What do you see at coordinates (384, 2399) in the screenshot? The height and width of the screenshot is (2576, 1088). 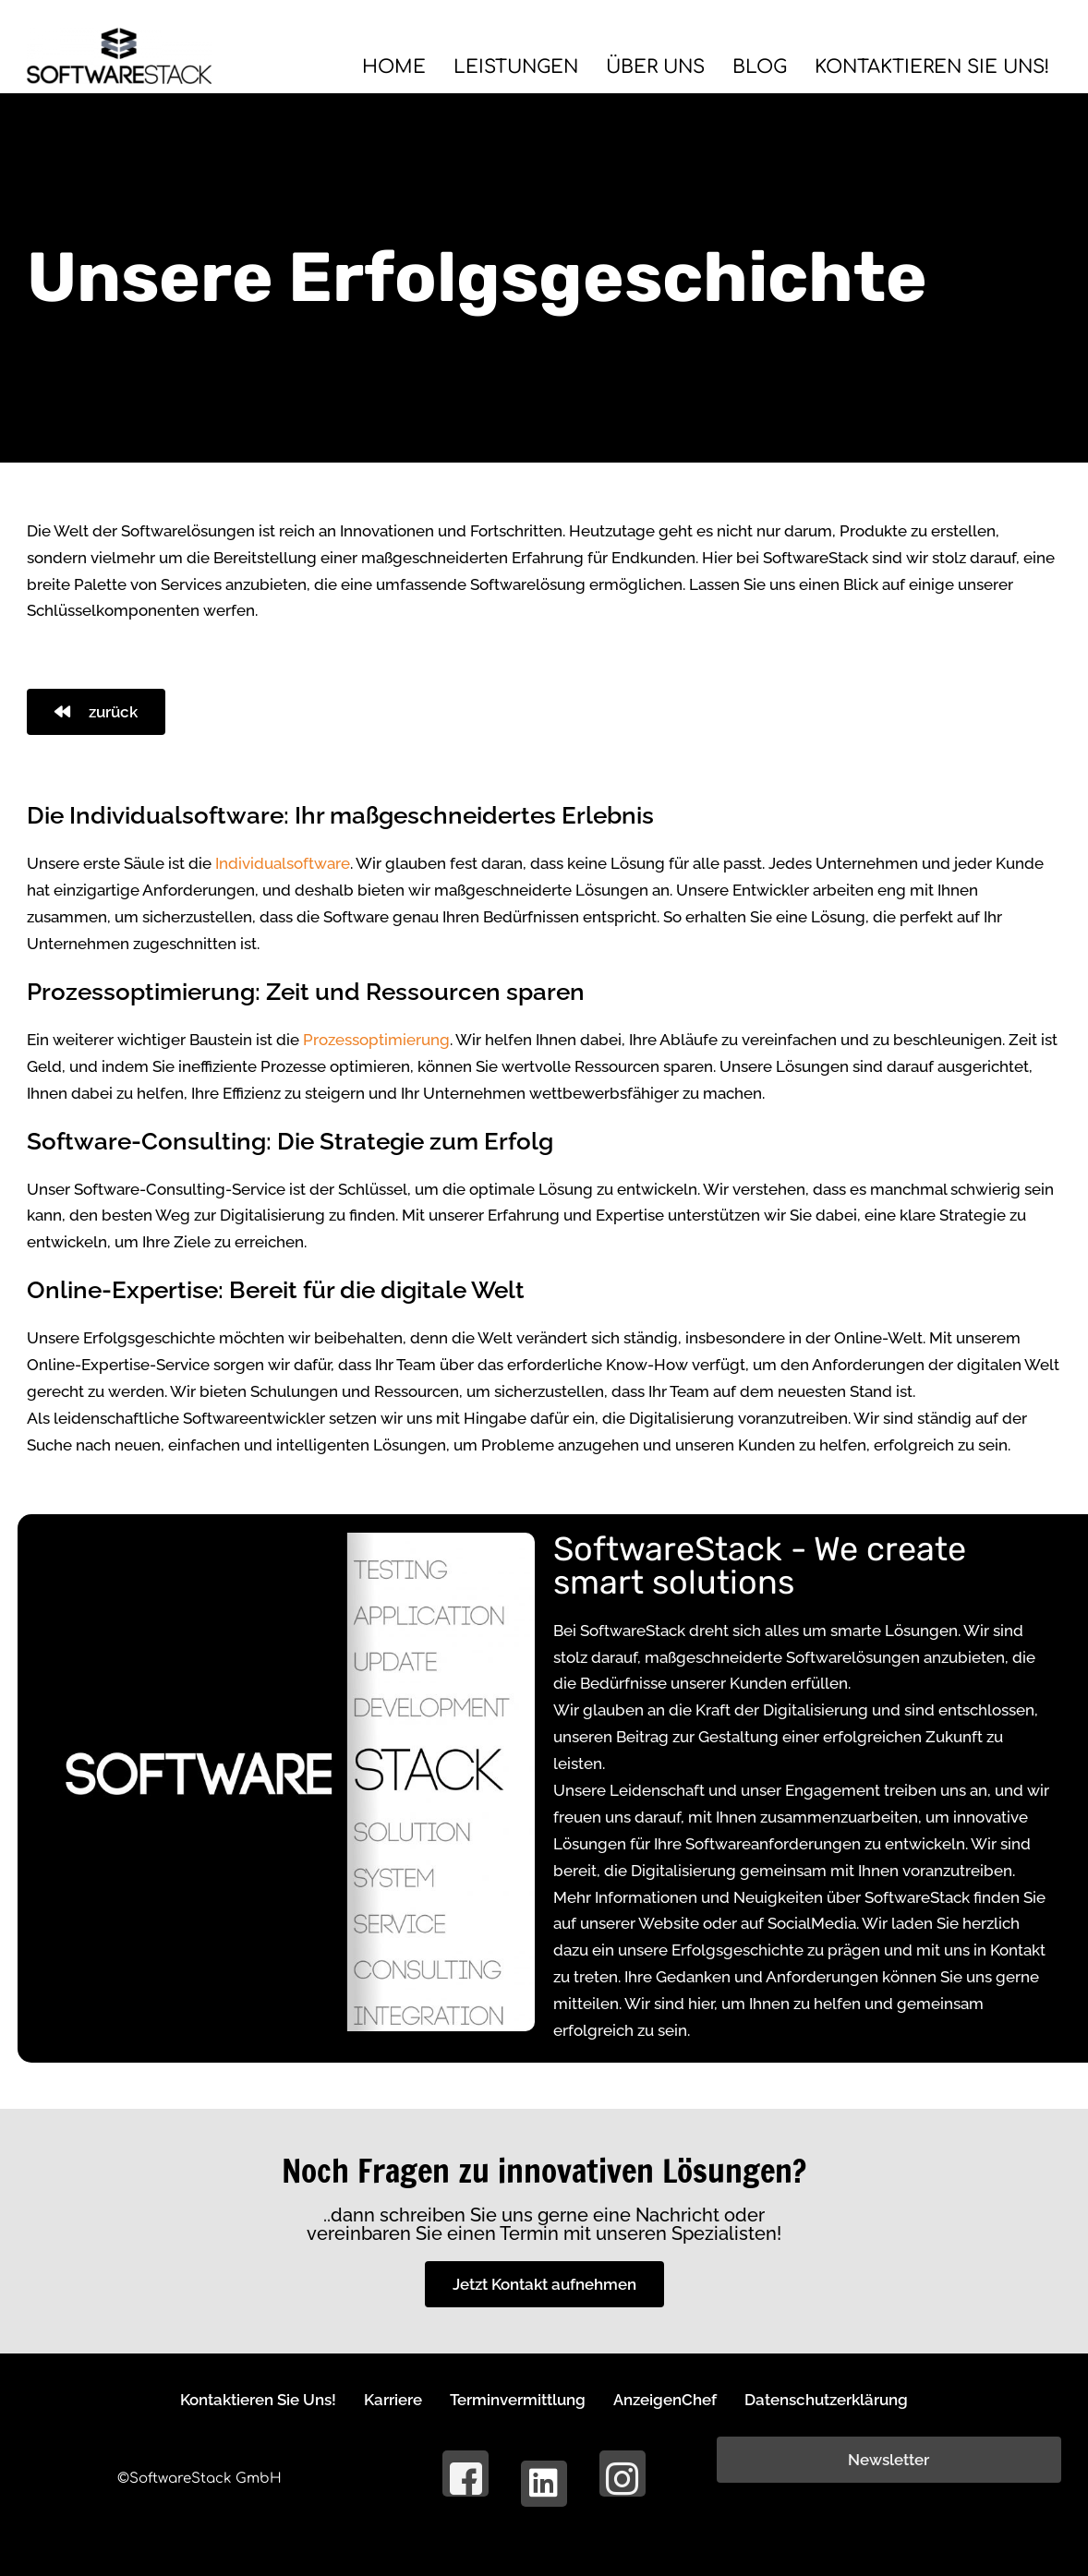 I see `Karriere` at bounding box center [384, 2399].